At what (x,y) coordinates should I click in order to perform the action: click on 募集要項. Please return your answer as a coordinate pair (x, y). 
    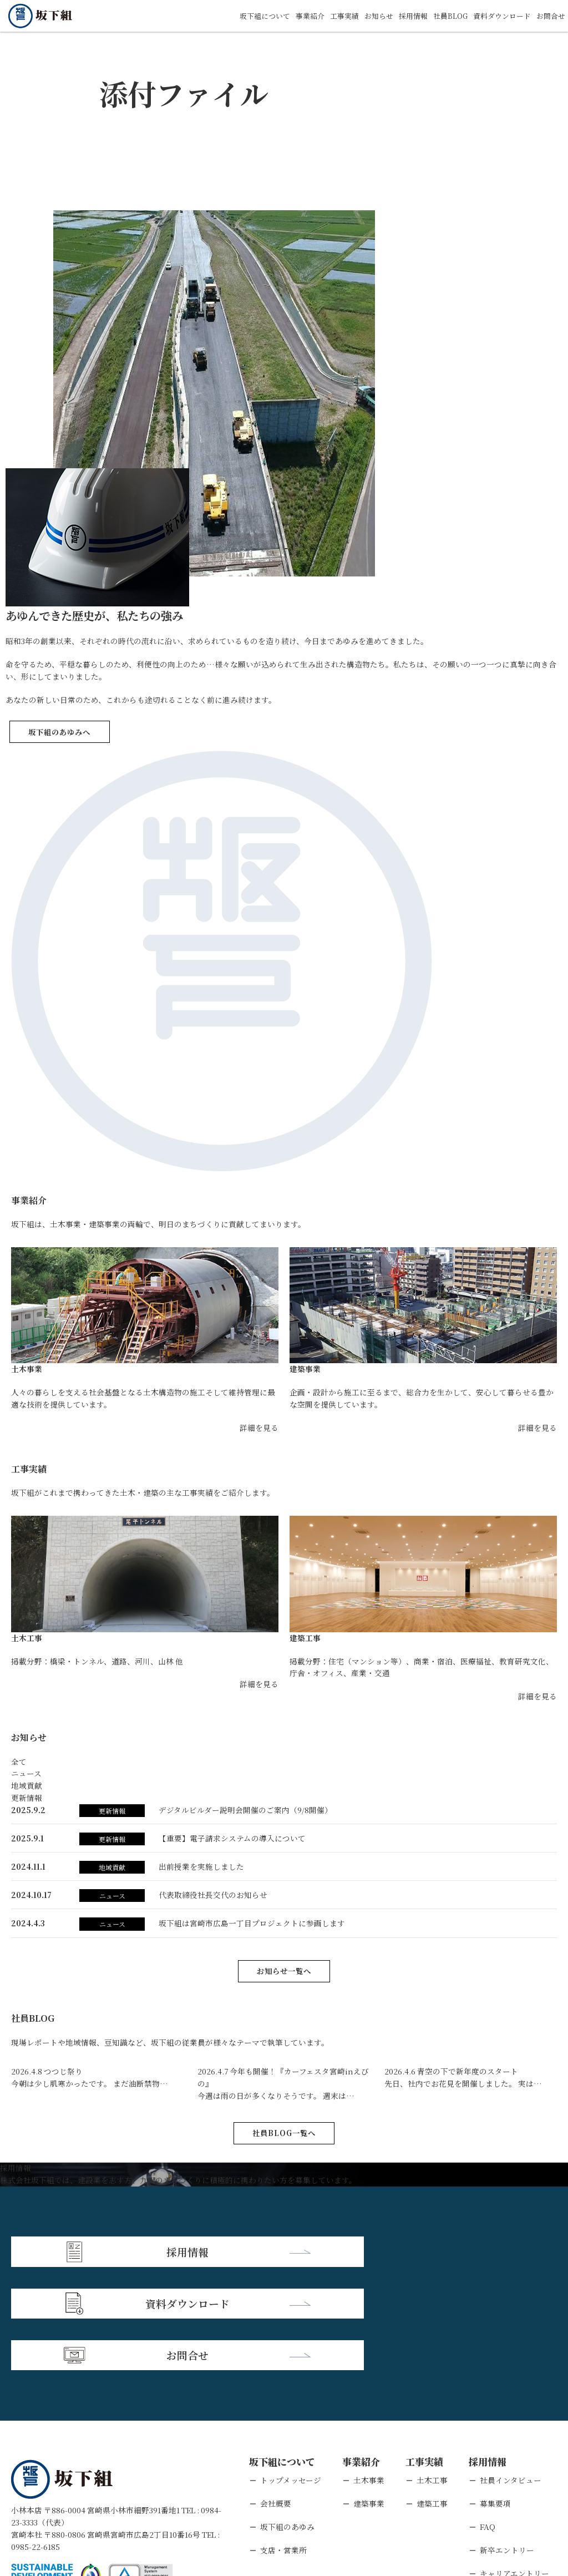
    Looking at the image, I should click on (495, 2396).